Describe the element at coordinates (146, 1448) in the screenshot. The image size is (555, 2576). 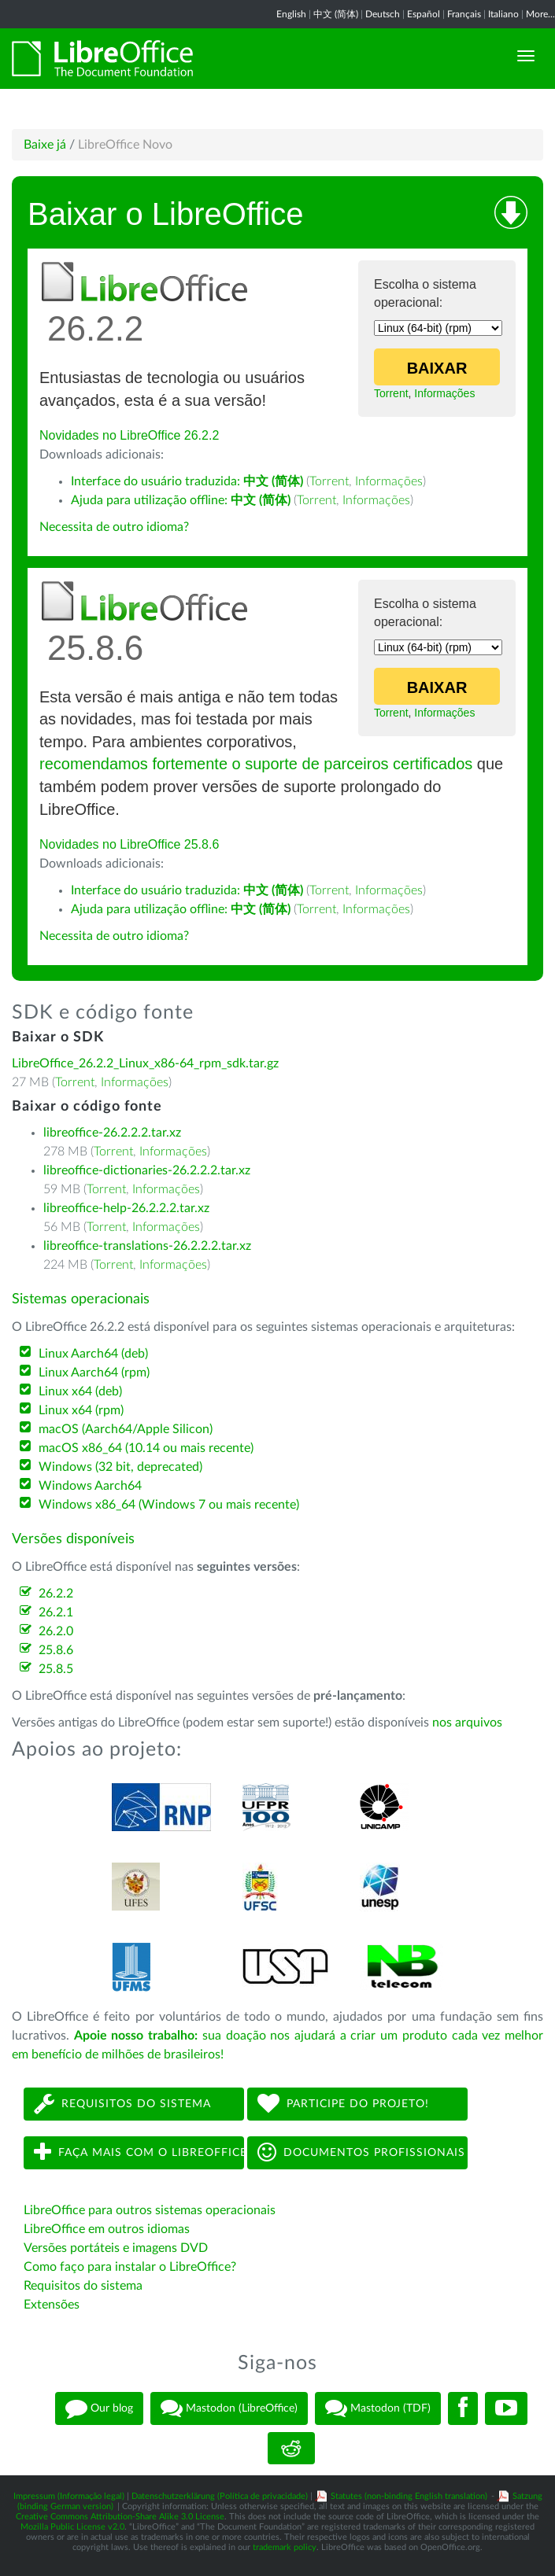
I see `macOS x86_64 (10.14 ou mais recente)` at that location.